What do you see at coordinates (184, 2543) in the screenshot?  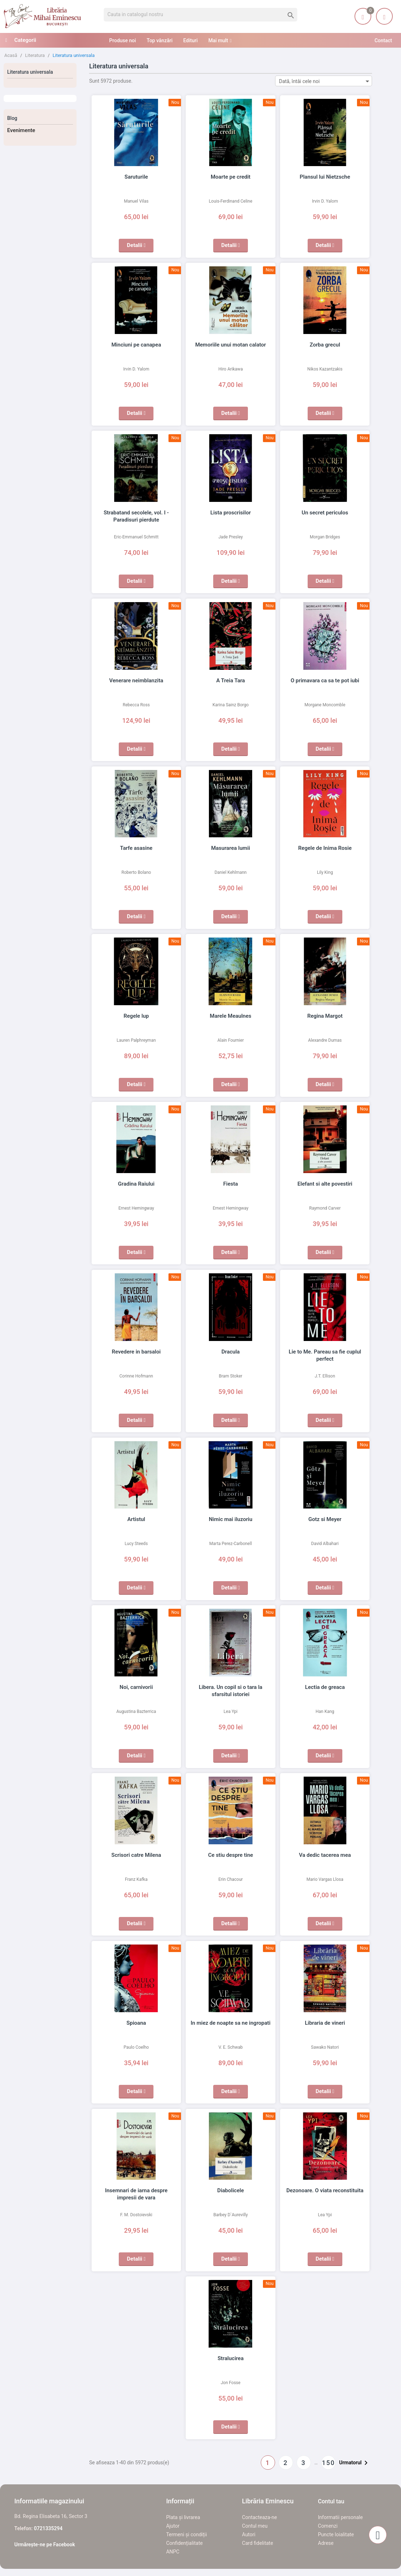 I see `Confidențialitate` at bounding box center [184, 2543].